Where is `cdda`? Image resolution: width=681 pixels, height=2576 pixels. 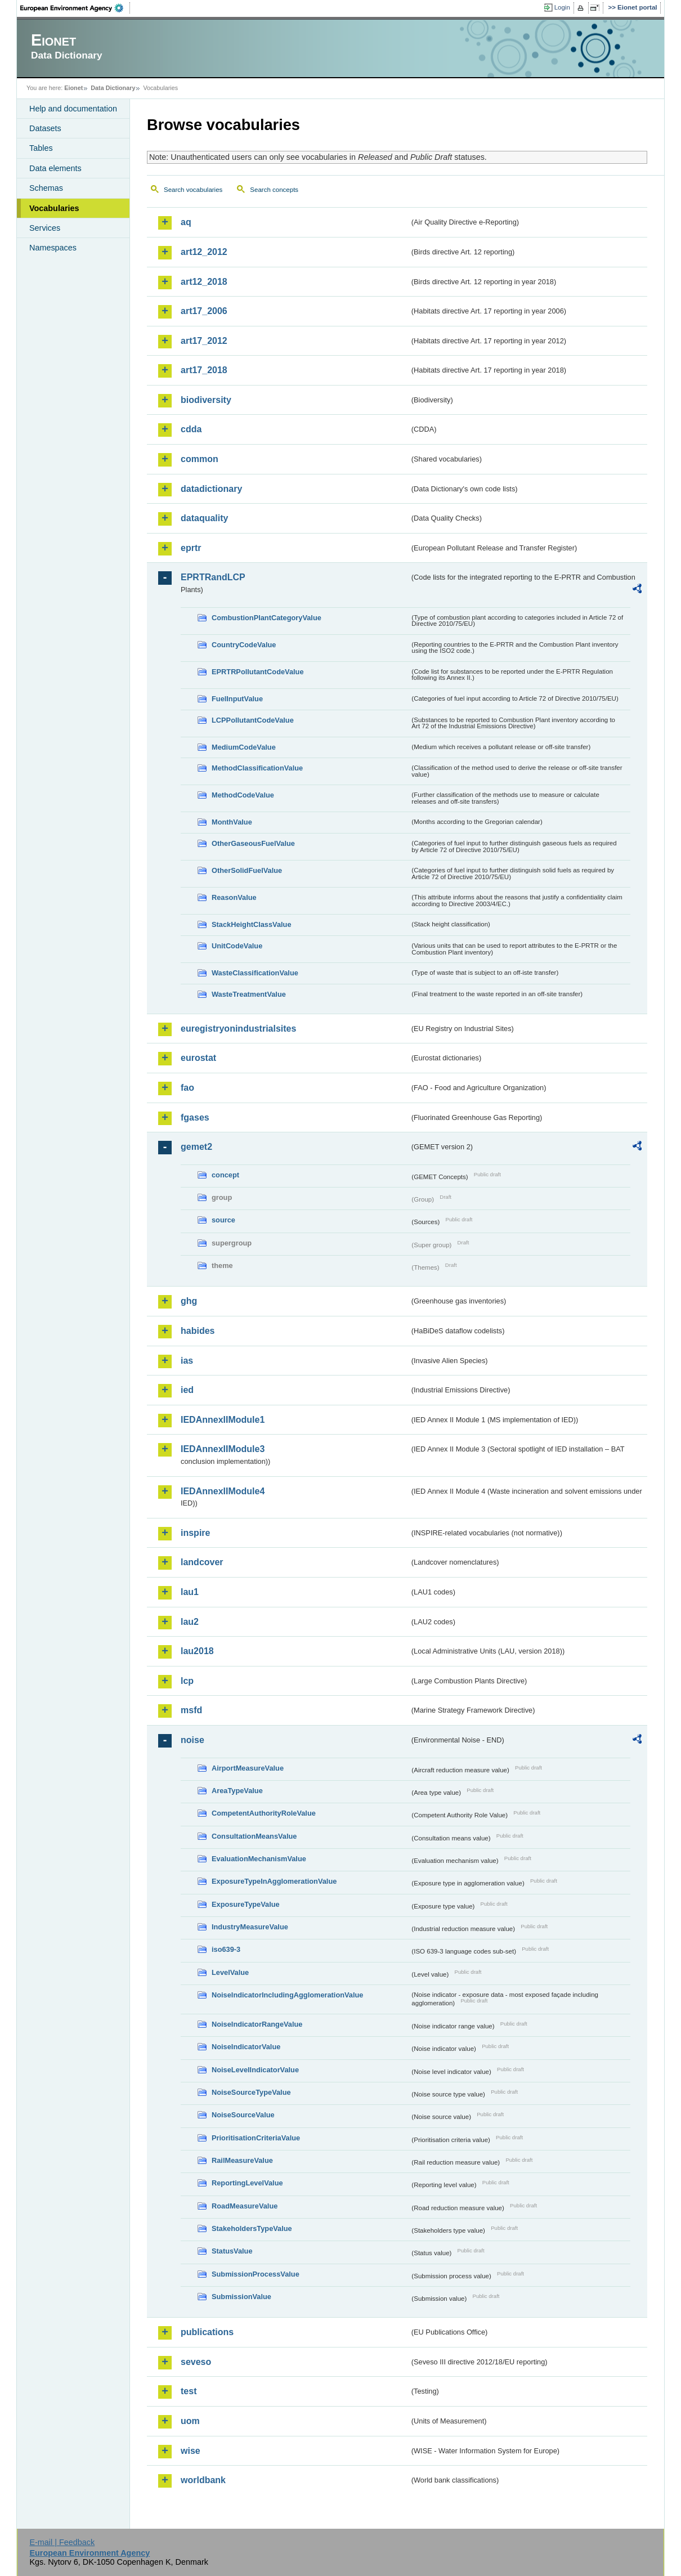
cdda is located at coordinates (191, 429).